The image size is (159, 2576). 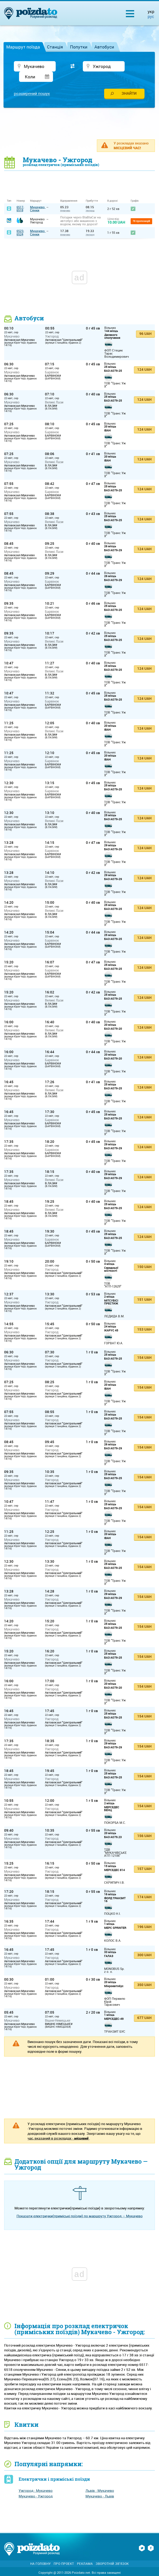 I want to click on 174 UAH, so click(x=144, y=1887).